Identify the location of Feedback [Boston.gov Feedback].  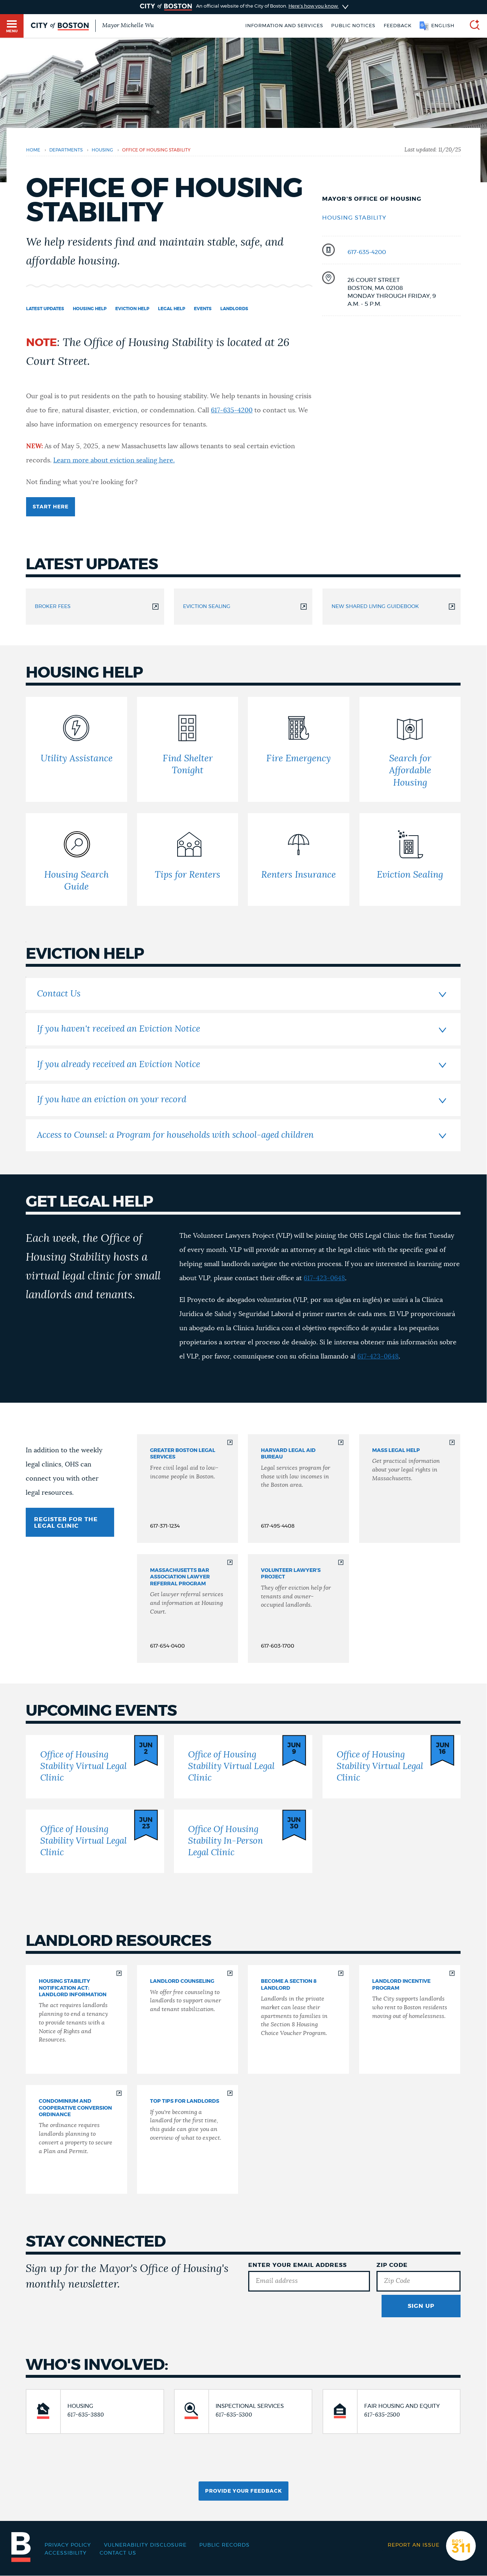
(398, 26).